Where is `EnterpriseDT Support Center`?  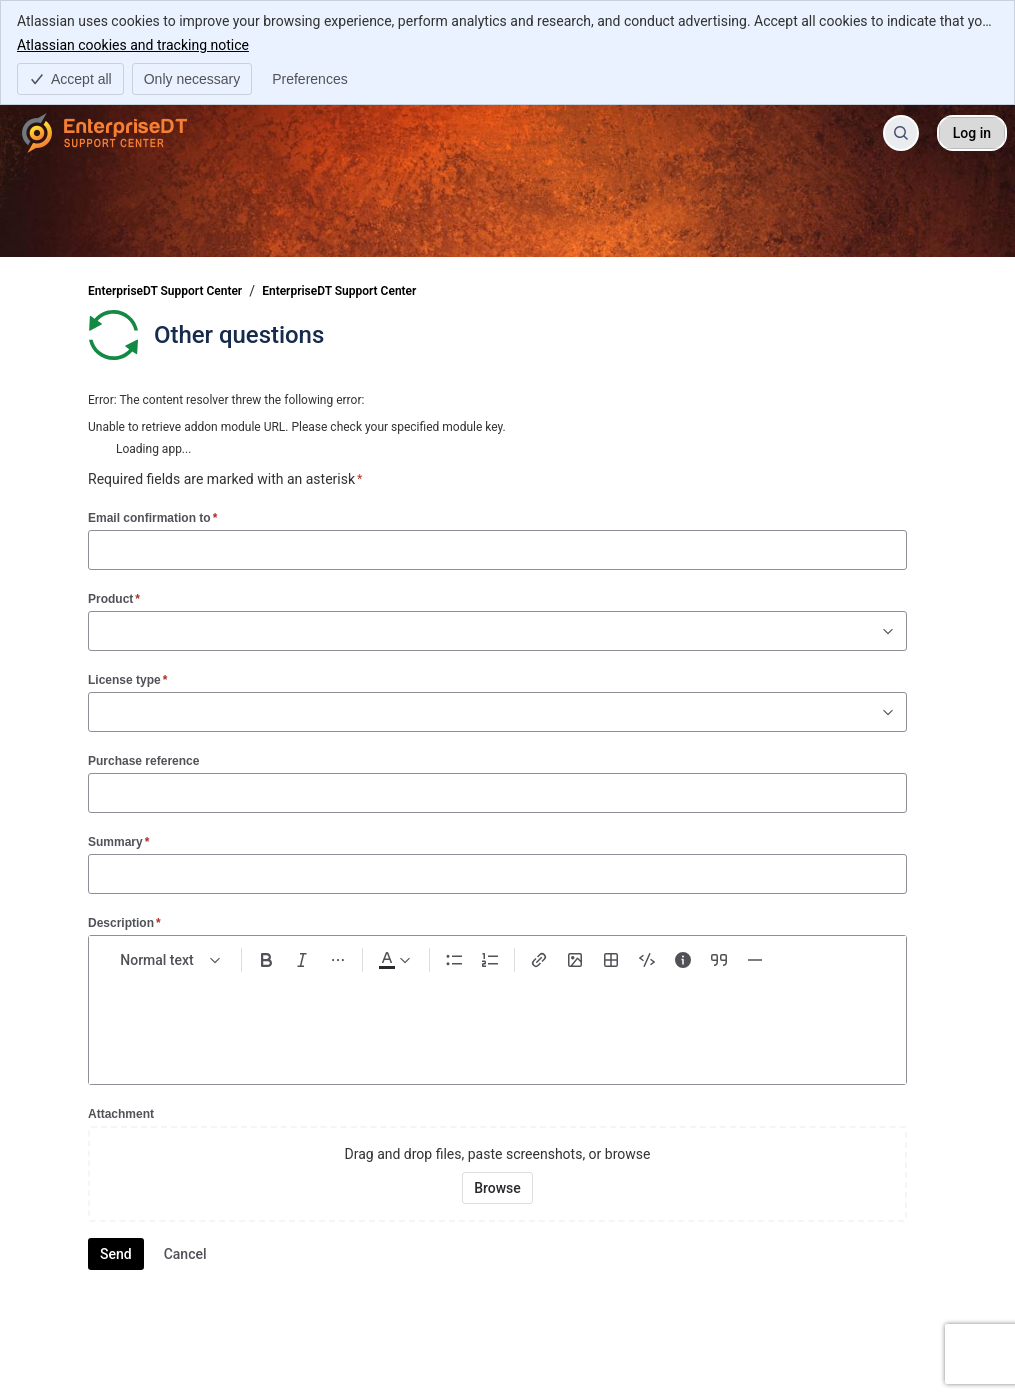 EnterpriseDT Support Center is located at coordinates (165, 291).